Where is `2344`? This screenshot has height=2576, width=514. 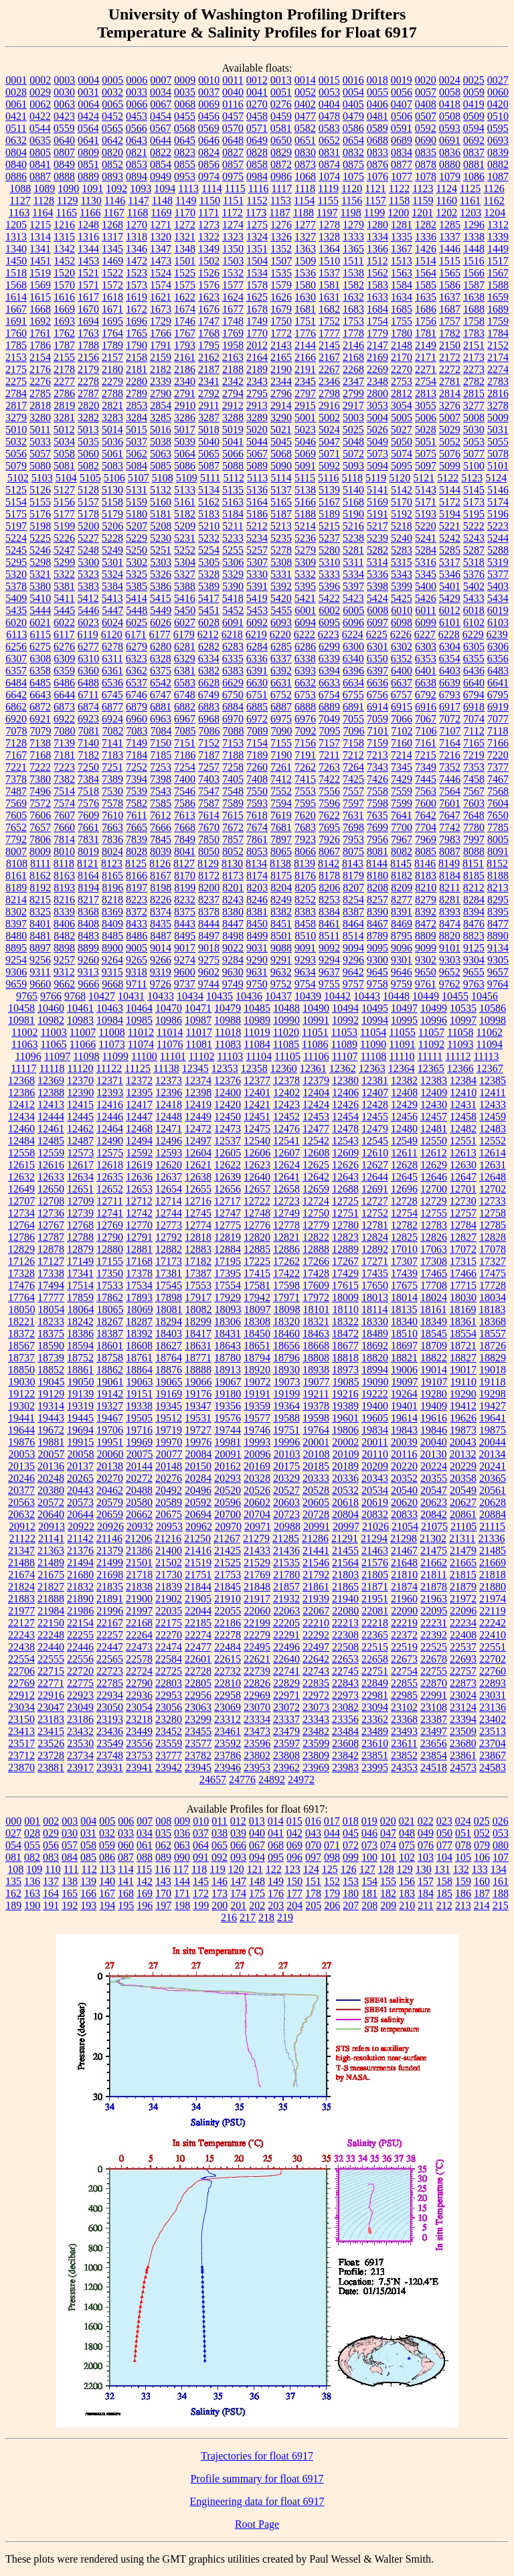 2344 is located at coordinates (281, 381).